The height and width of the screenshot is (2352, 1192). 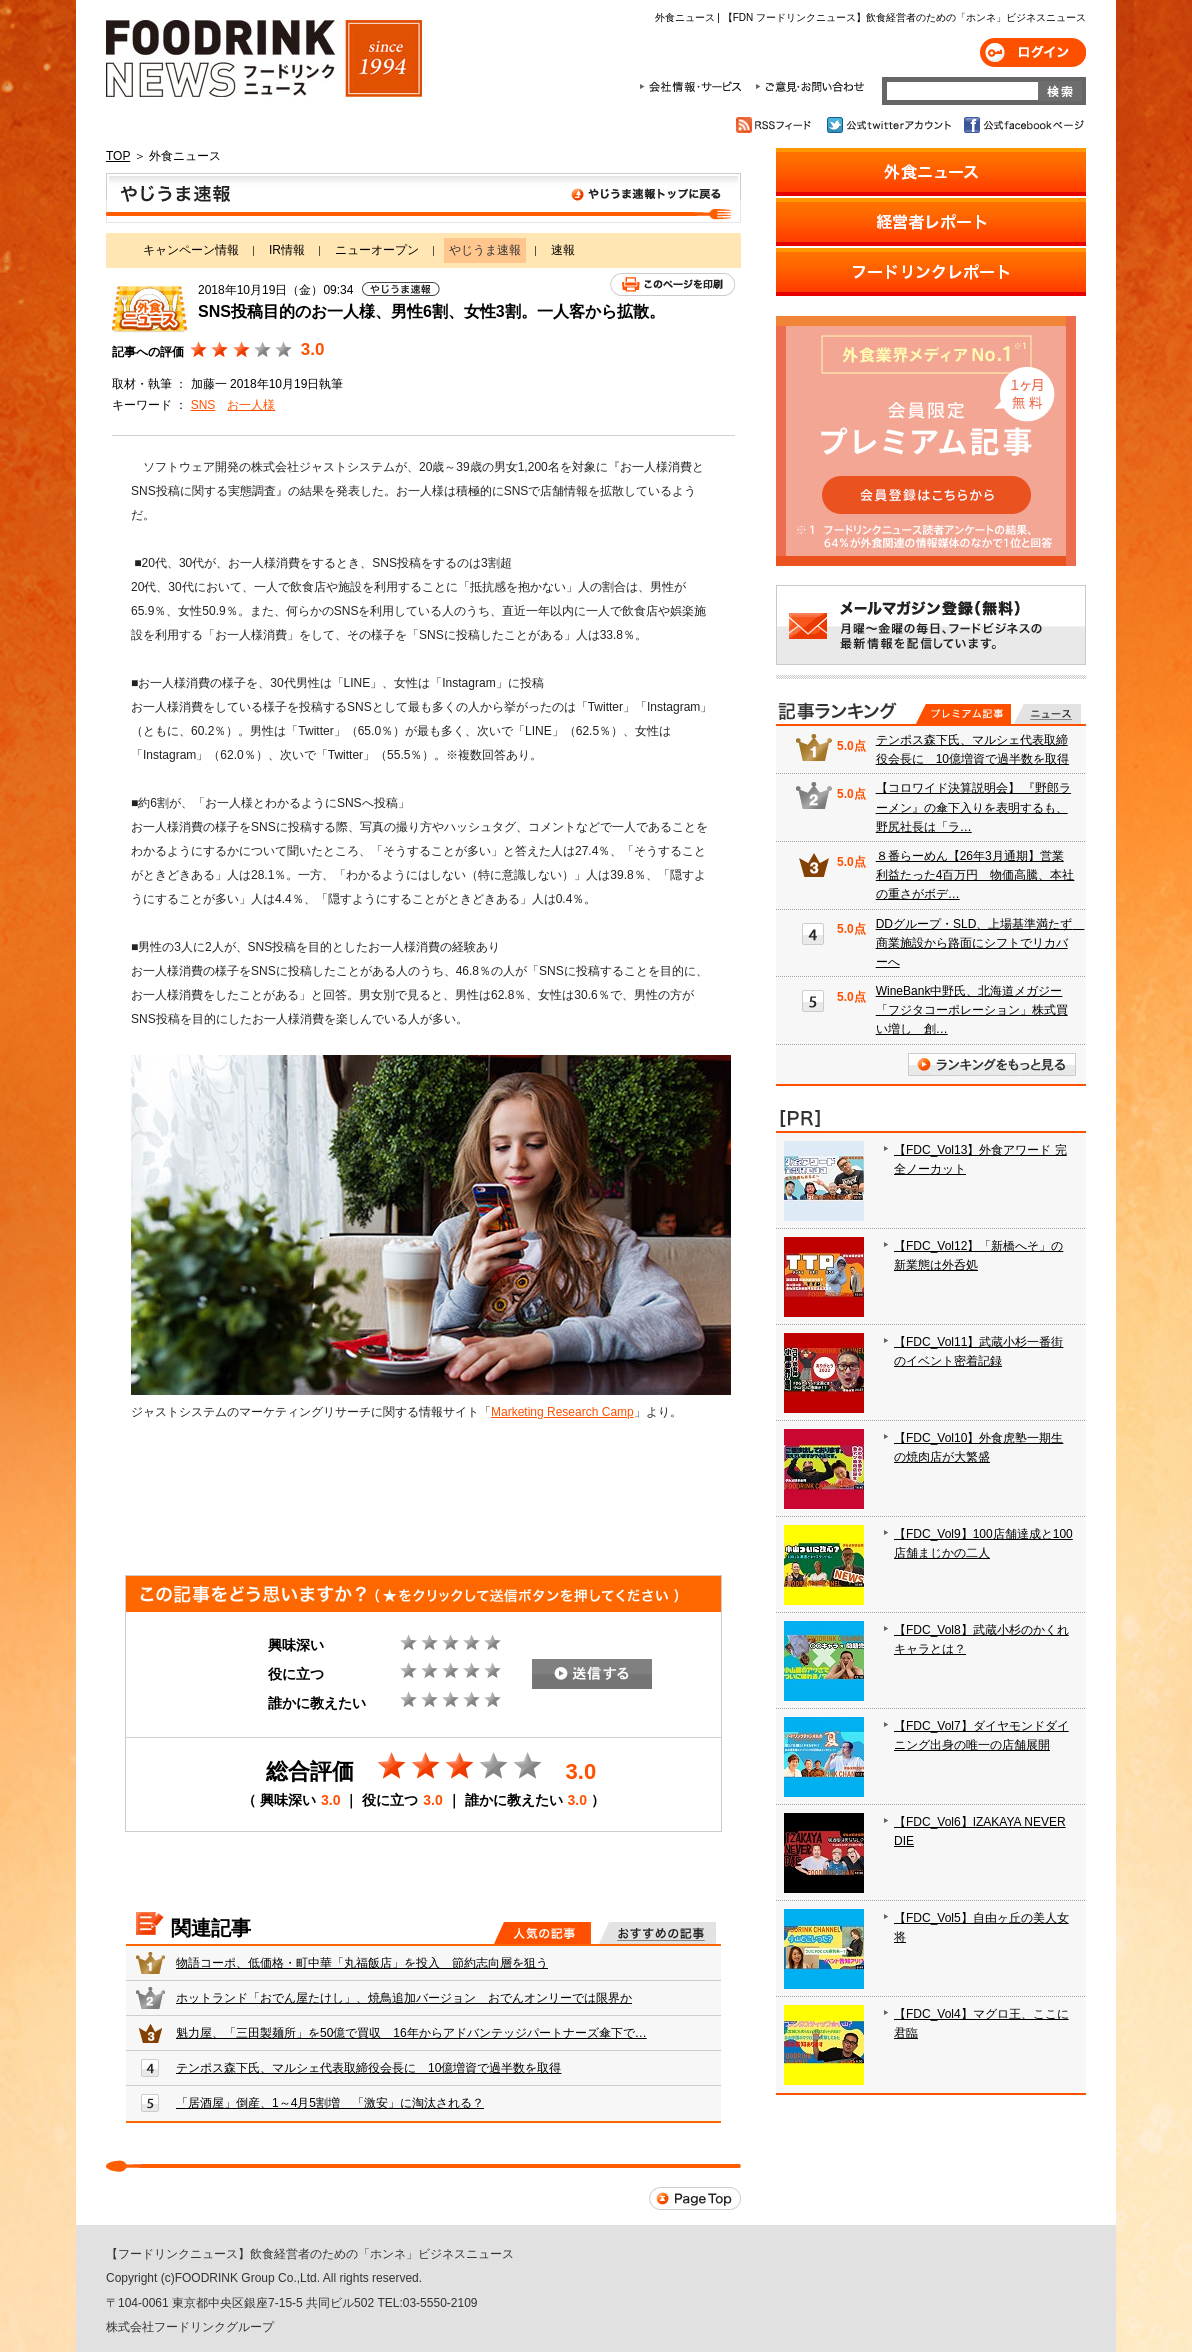 What do you see at coordinates (694, 87) in the screenshot?
I see `会社情報・サービス` at bounding box center [694, 87].